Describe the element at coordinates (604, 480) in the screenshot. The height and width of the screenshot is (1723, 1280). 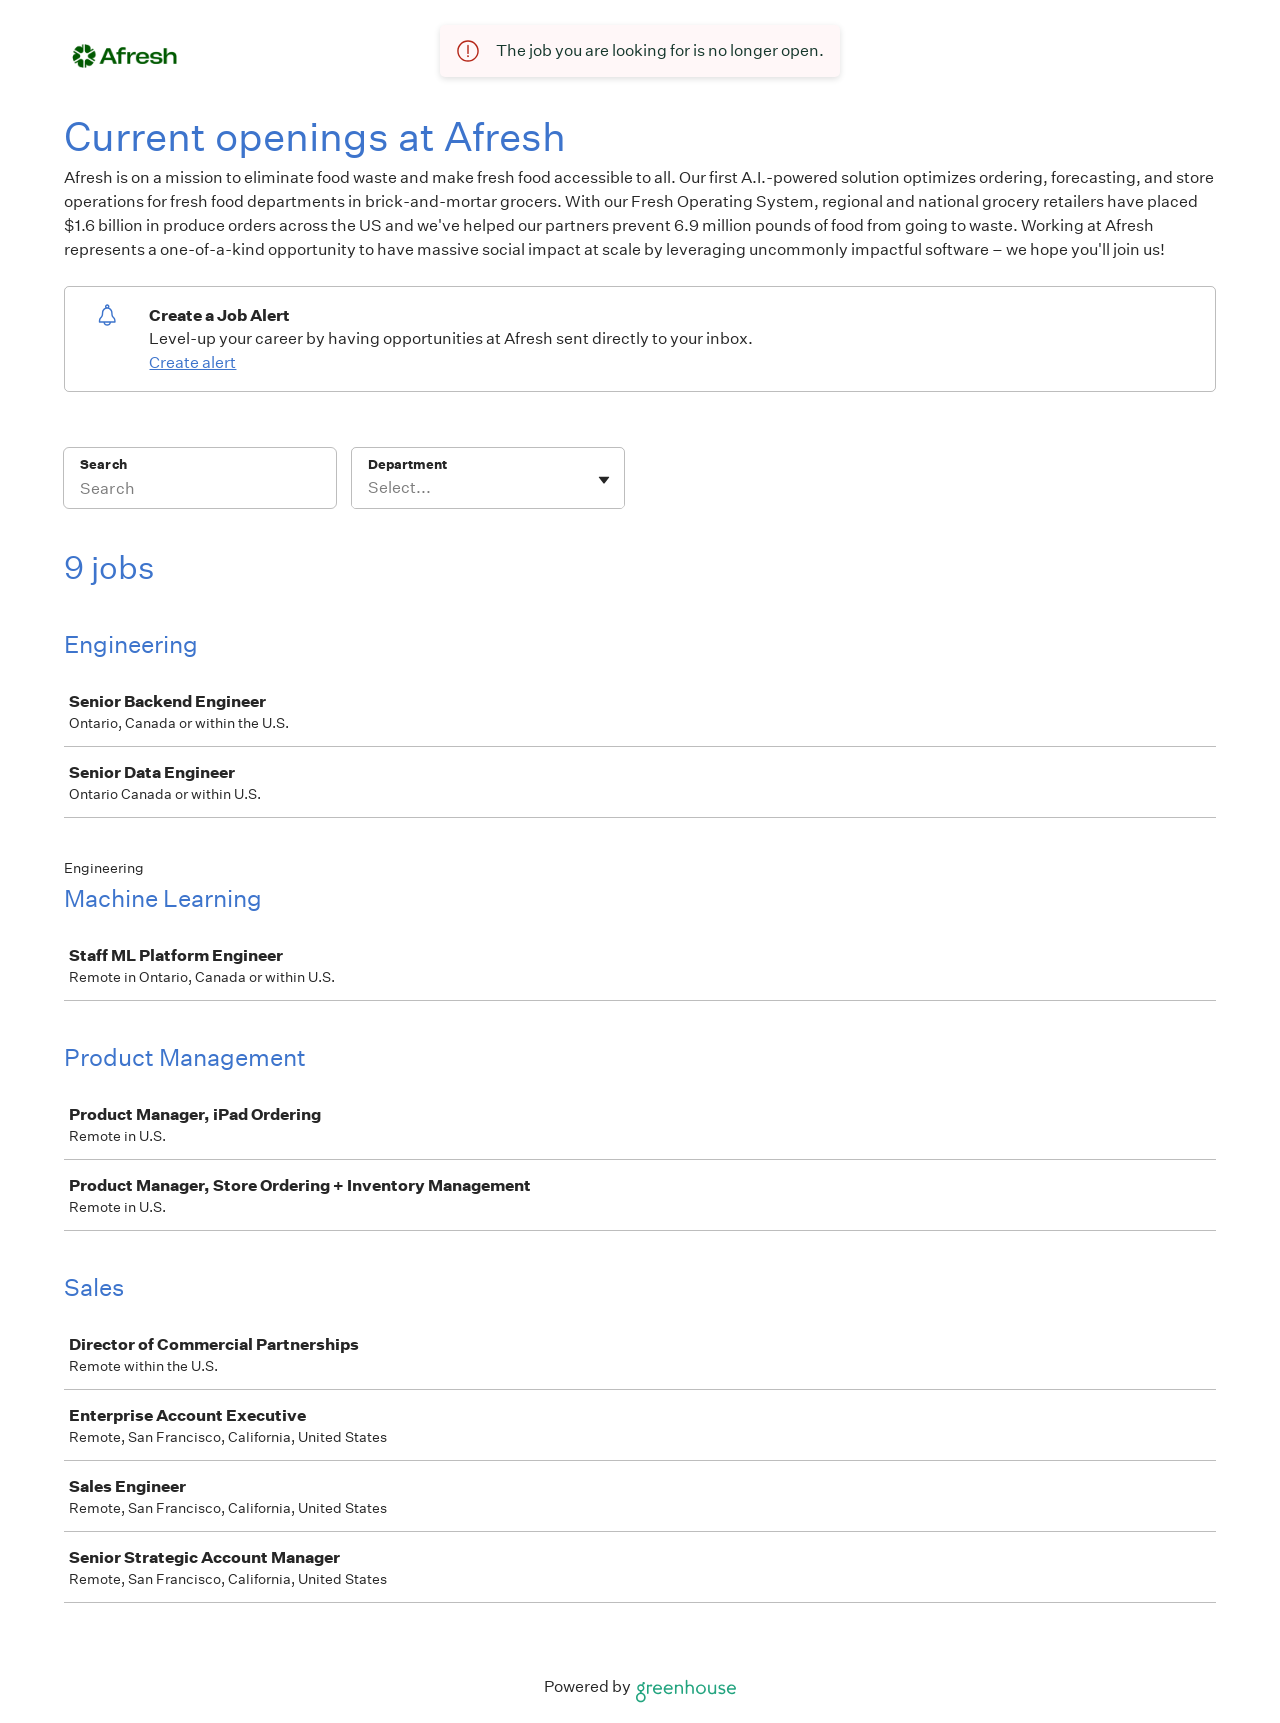
I see `[Toggle flyout]` at that location.